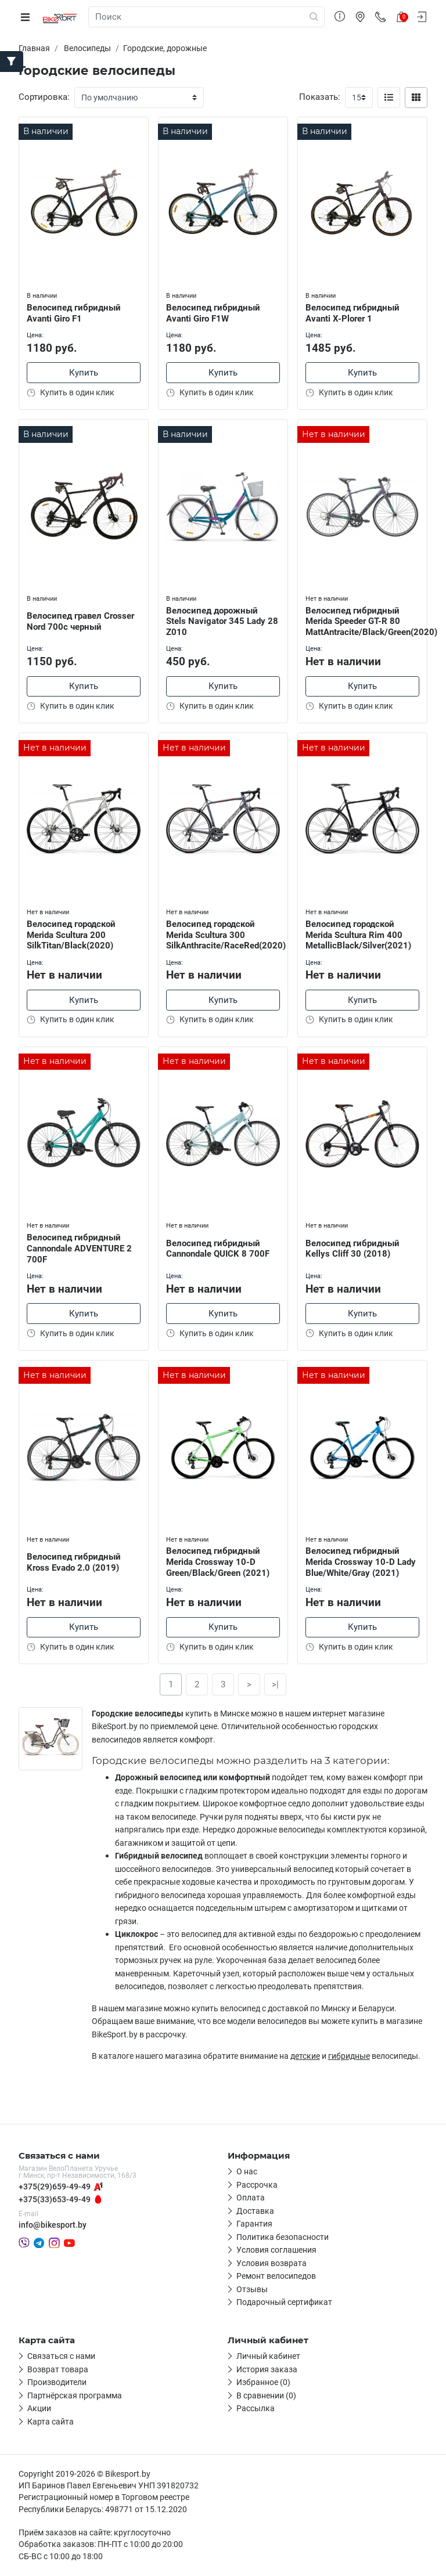  What do you see at coordinates (362, 1561) in the screenshot?
I see `Велосипед гибридный Merida Crossway 10-D Lady Blue/White/Gray (2021)` at bounding box center [362, 1561].